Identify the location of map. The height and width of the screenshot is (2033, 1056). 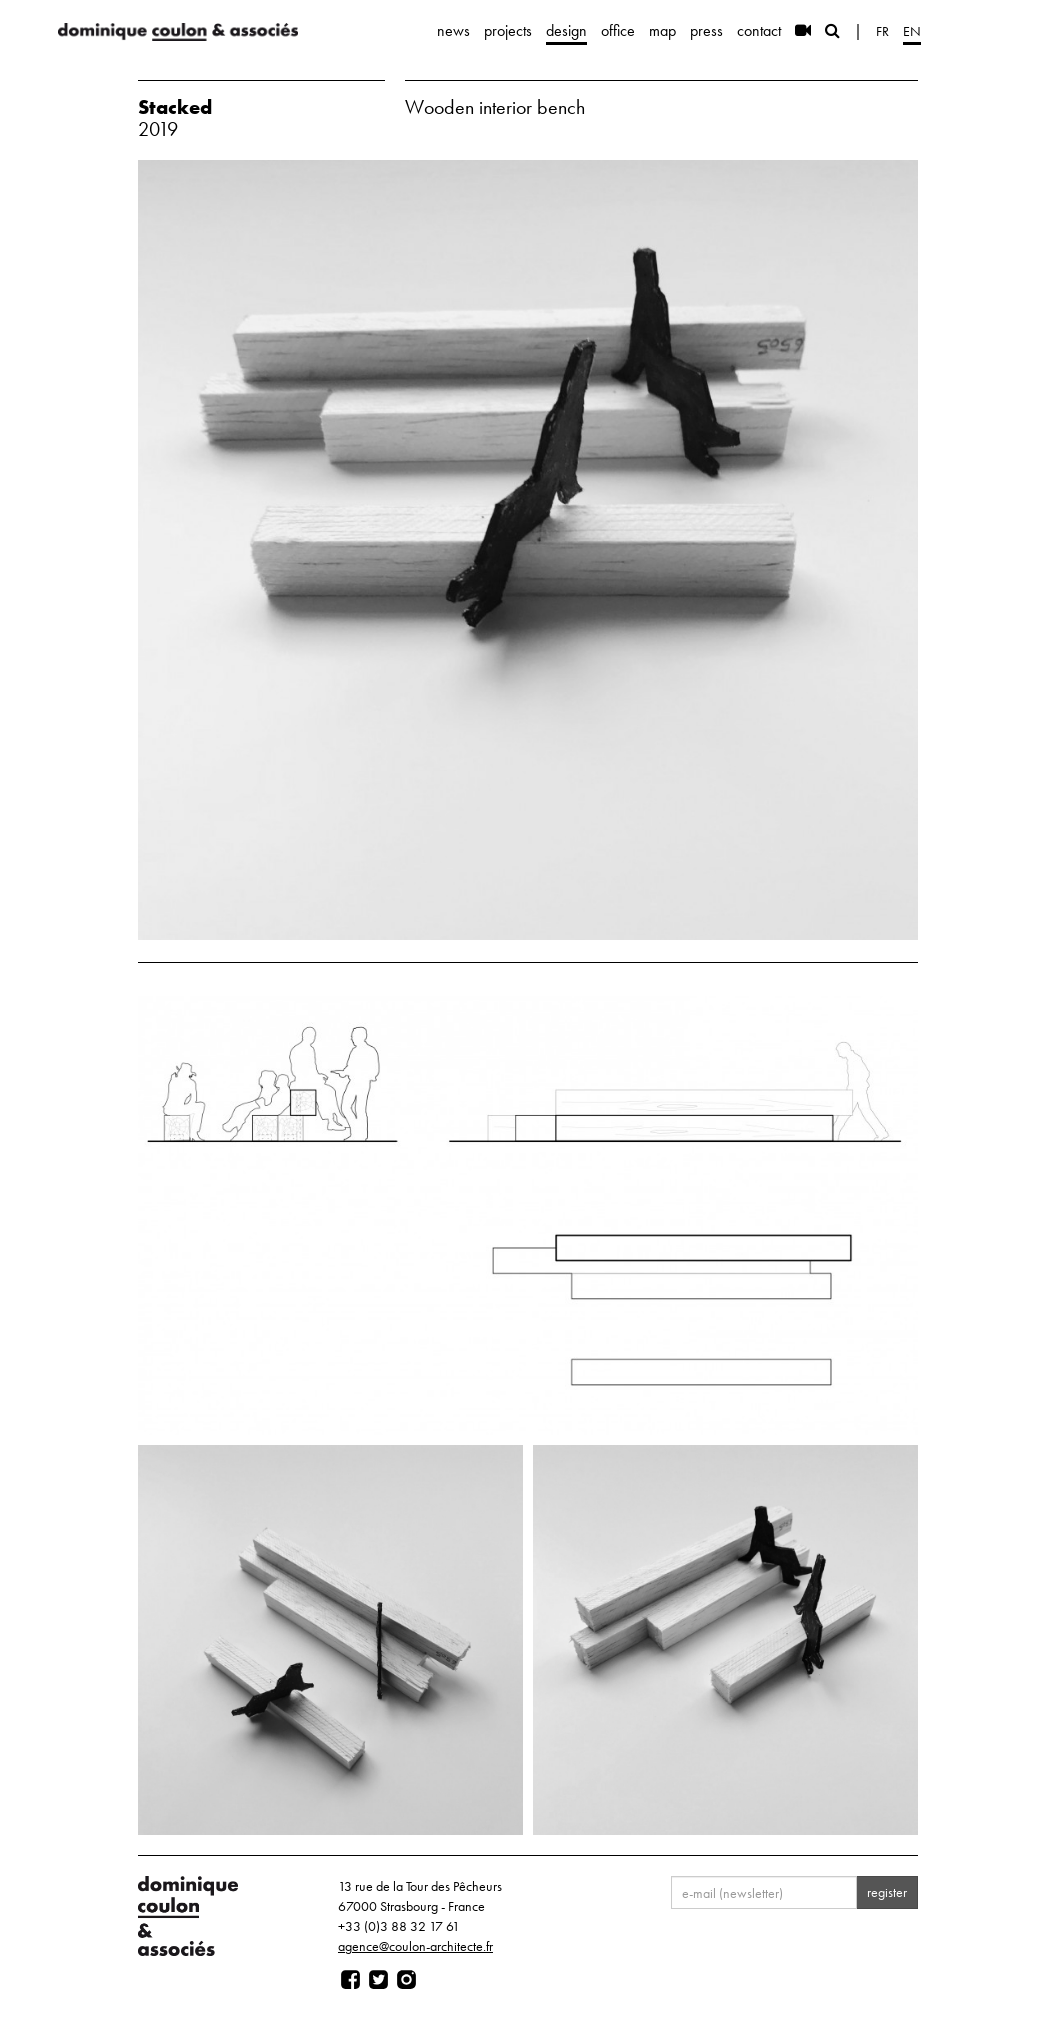
(662, 30).